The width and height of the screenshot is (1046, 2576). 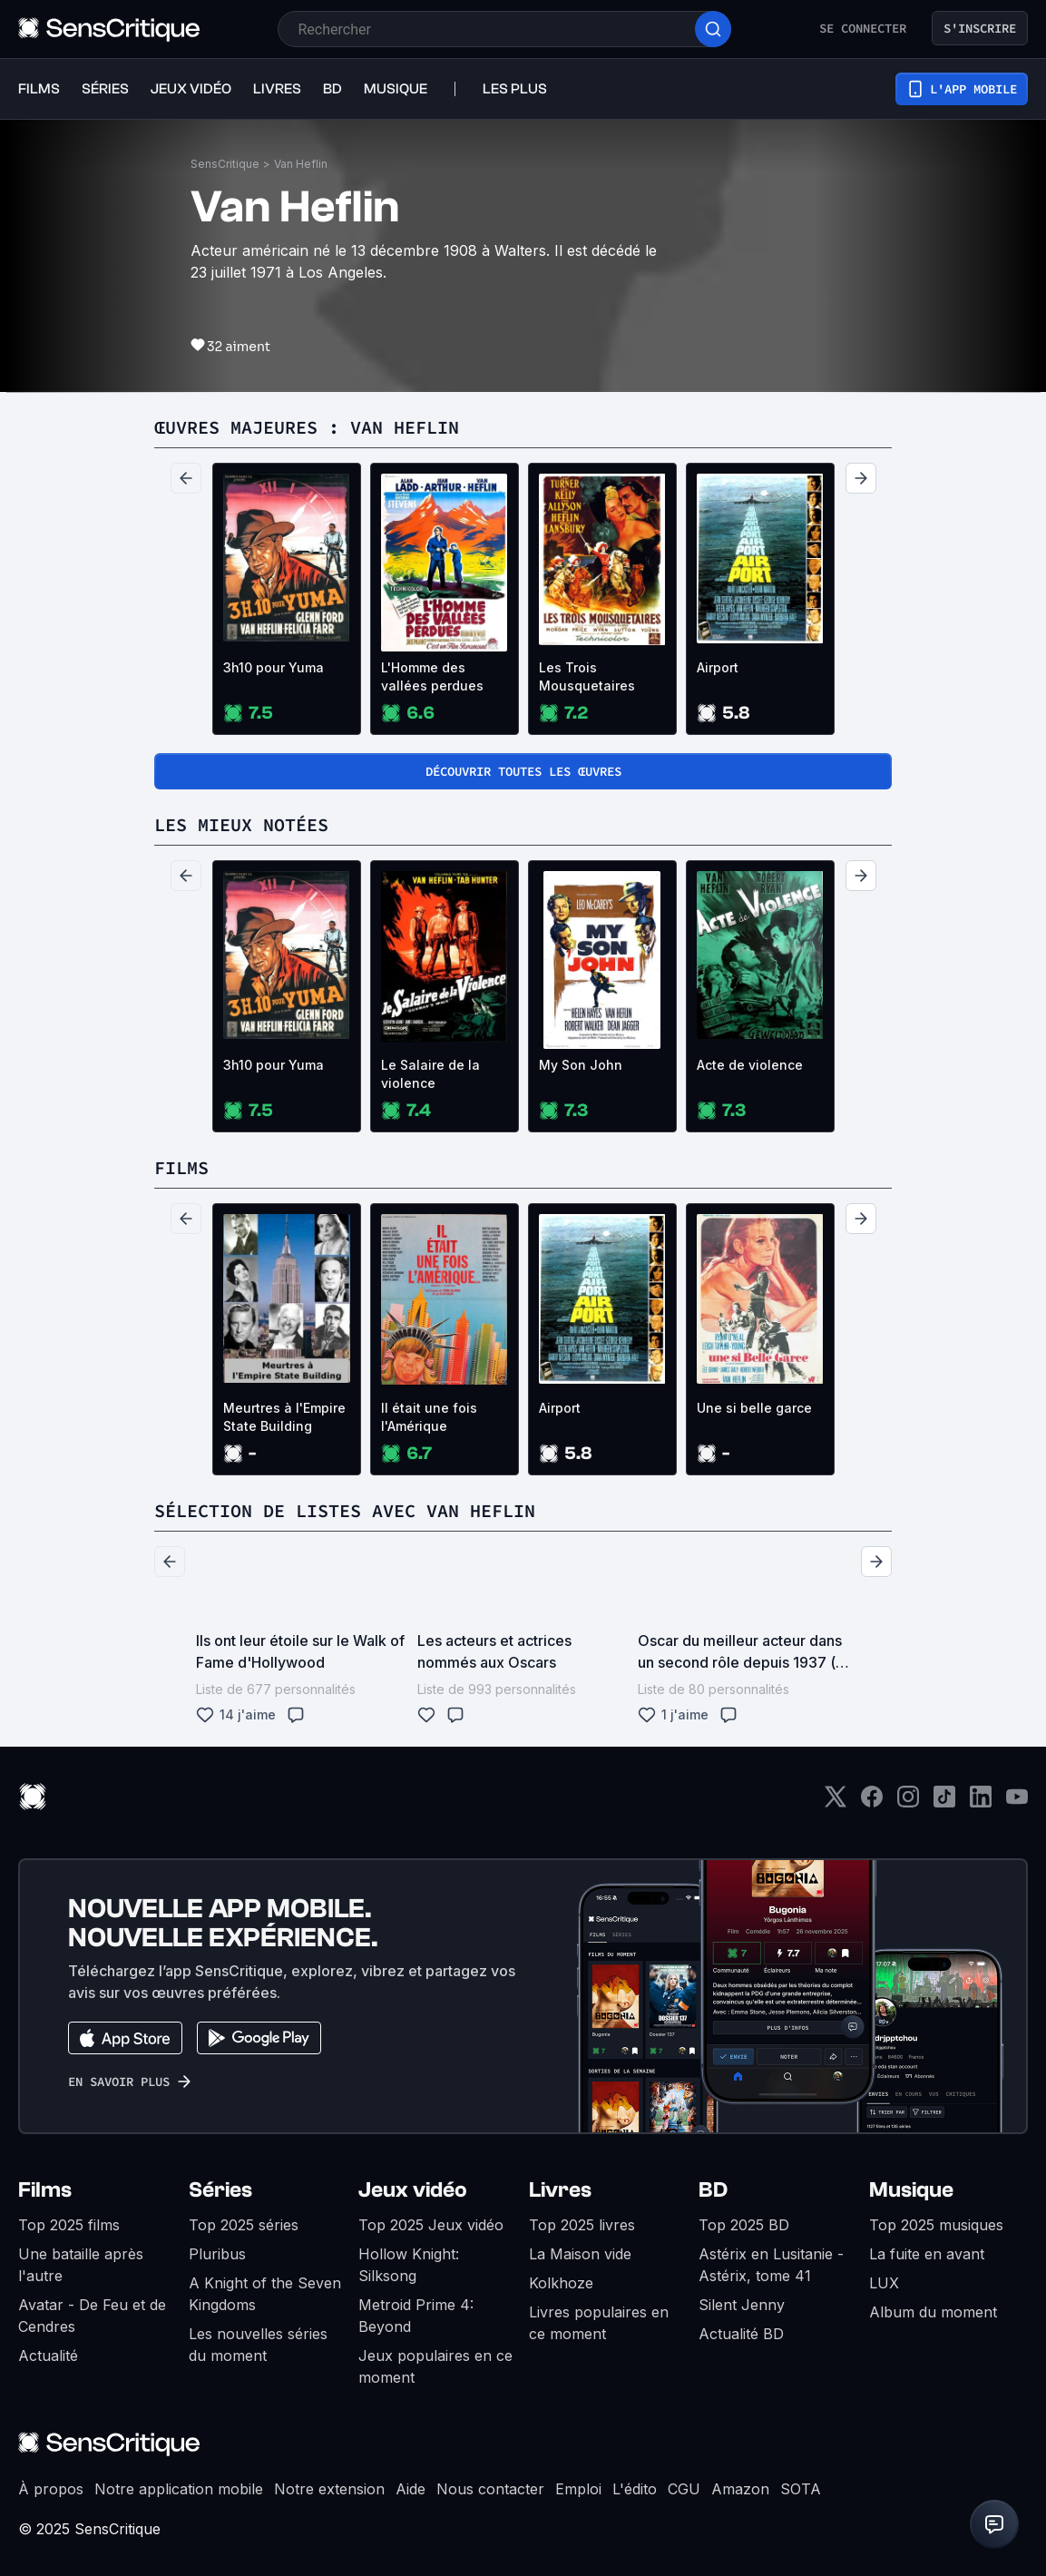 I want to click on Séries, so click(x=220, y=2190).